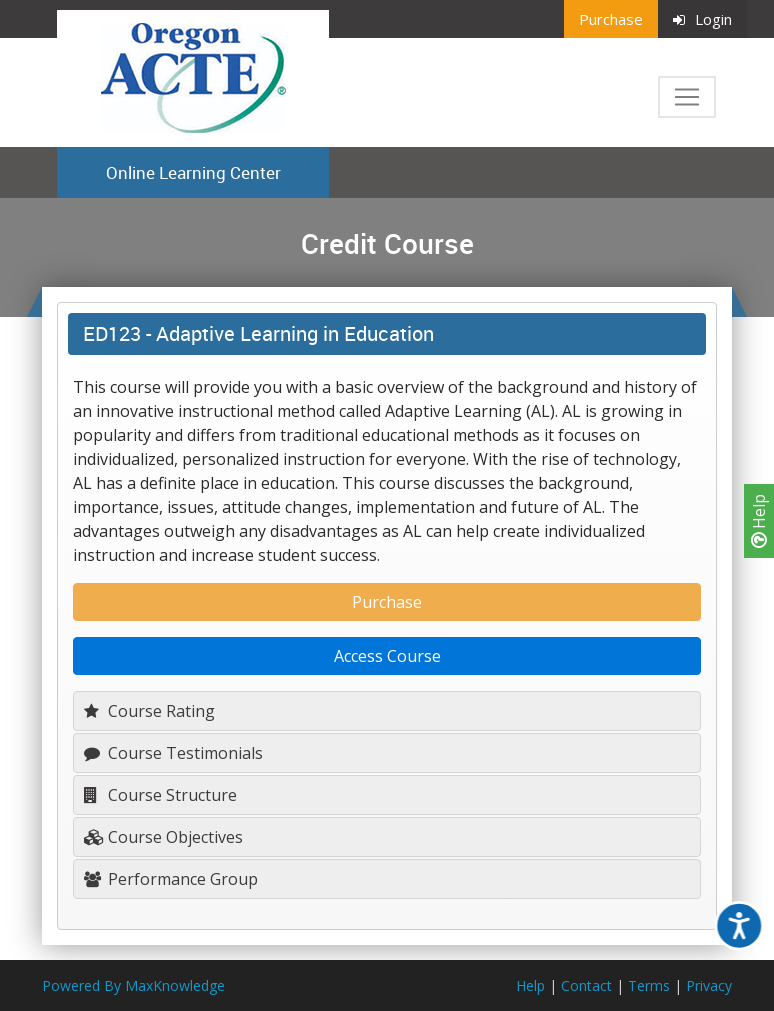  Describe the element at coordinates (611, 19) in the screenshot. I see `Purchase` at that location.